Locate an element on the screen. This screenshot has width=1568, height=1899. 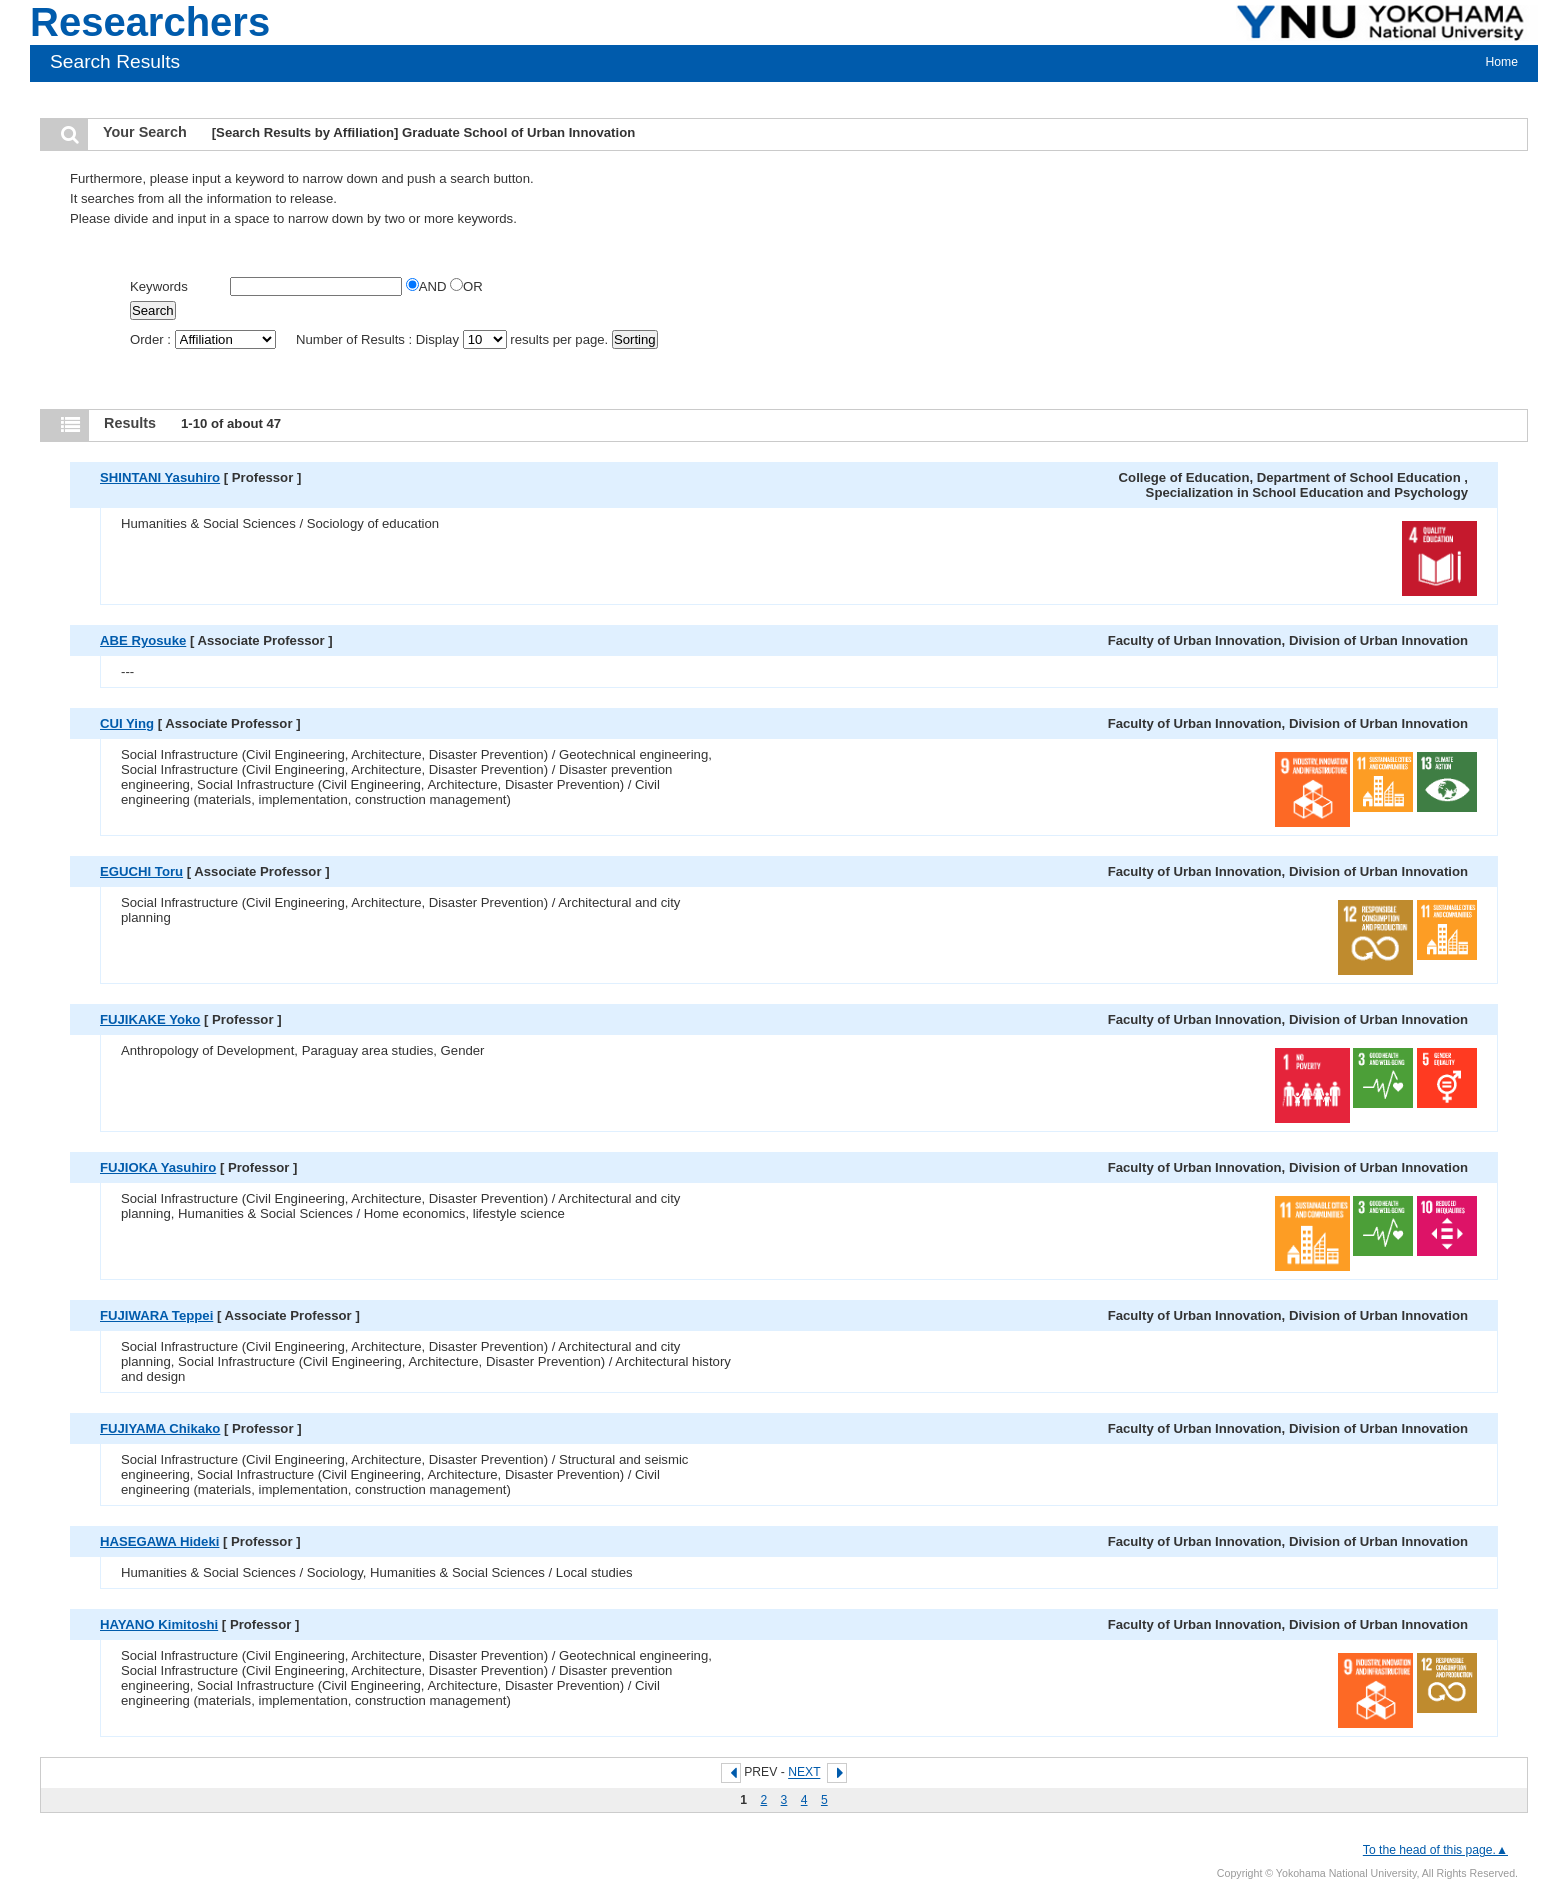
NEXT is located at coordinates (804, 1773).